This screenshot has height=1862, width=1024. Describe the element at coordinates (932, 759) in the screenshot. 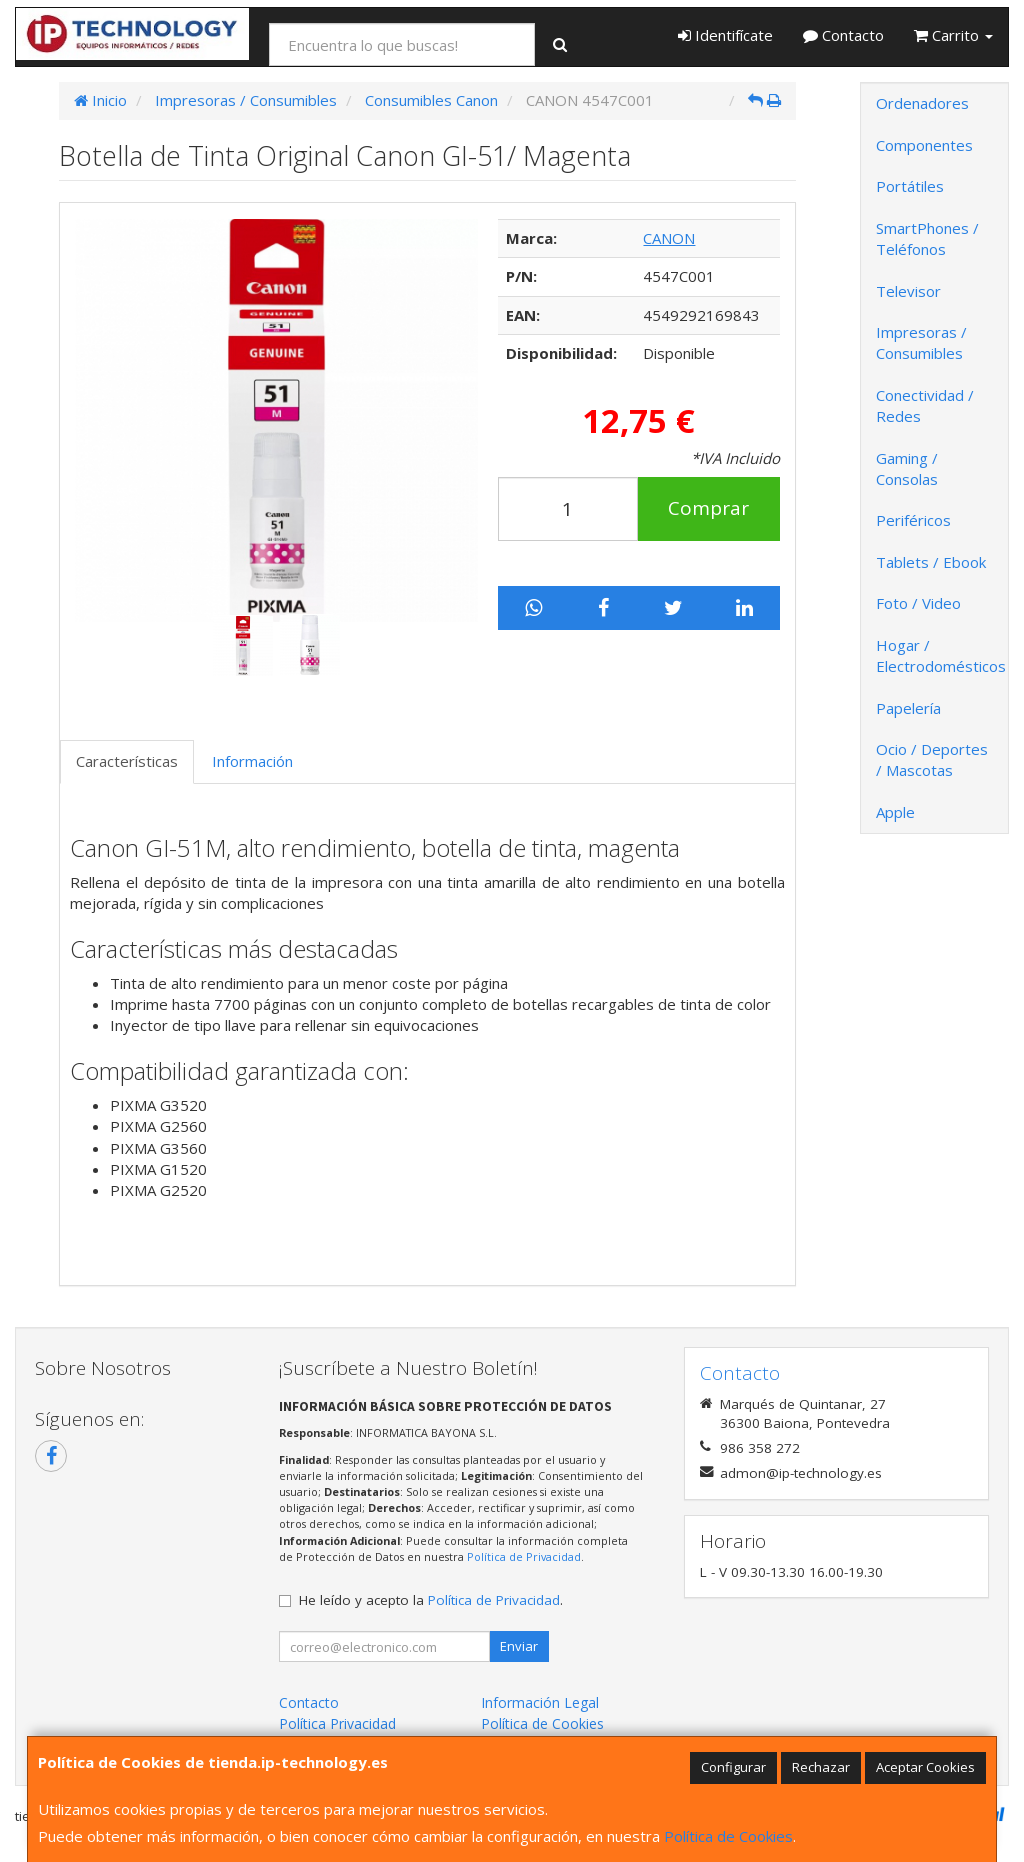

I see `Ocio / Deportes / Mascotas` at that location.